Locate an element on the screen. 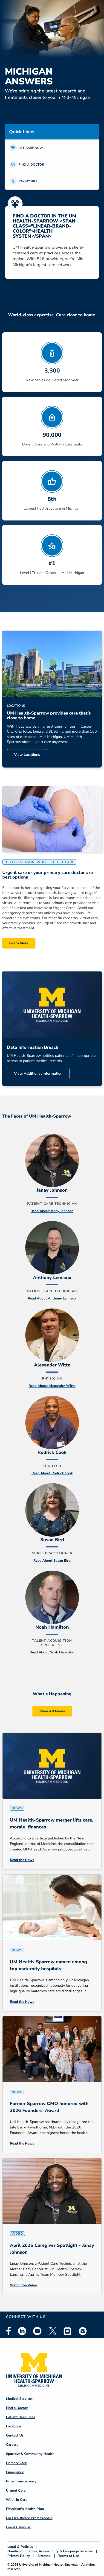  Learn More is located at coordinates (19, 943).